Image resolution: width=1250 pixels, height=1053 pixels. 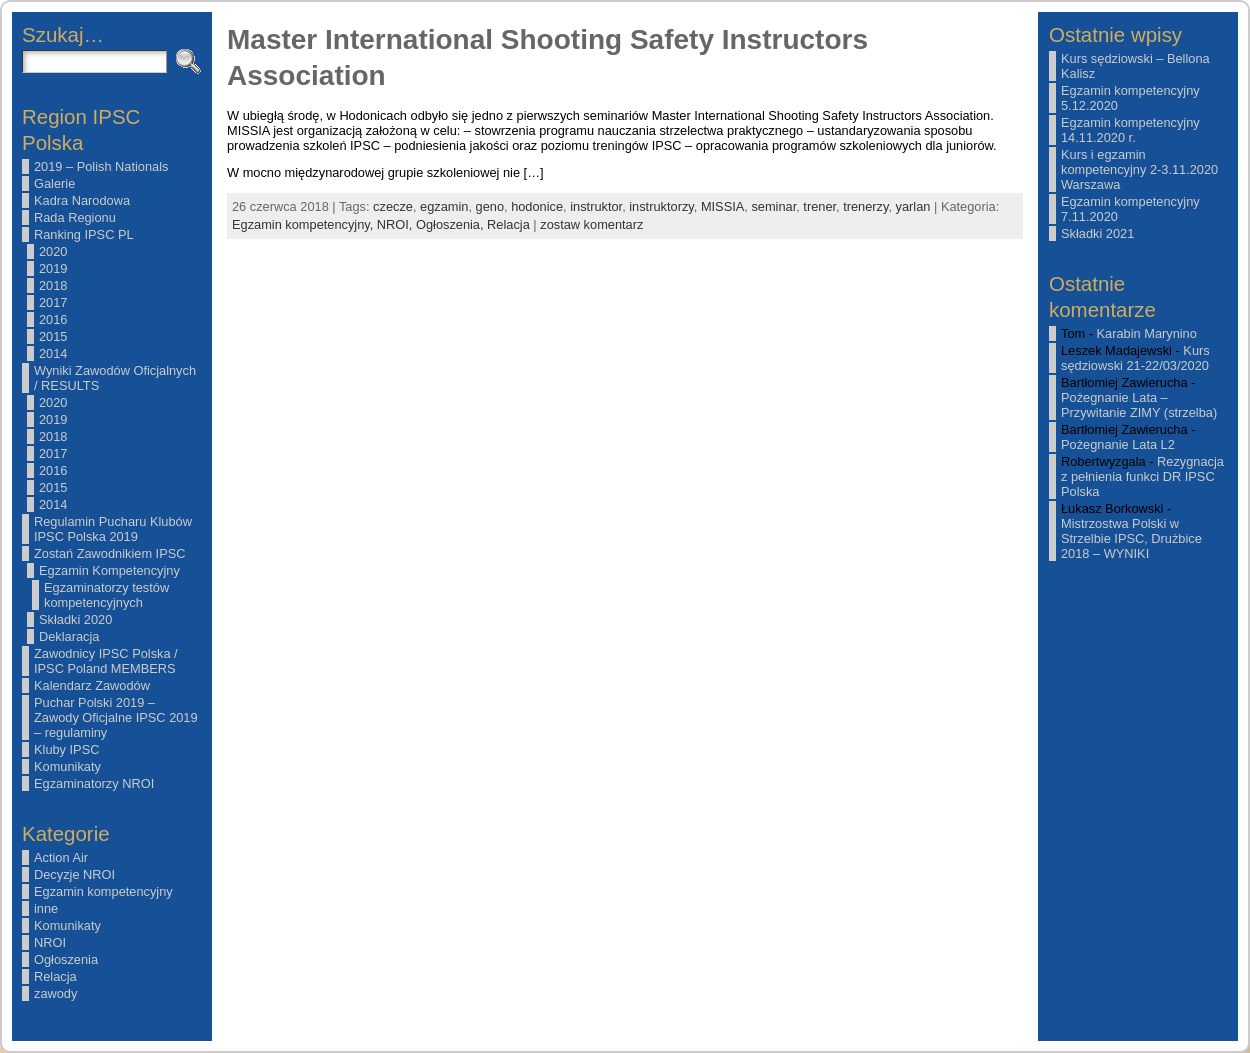 What do you see at coordinates (69, 636) in the screenshot?
I see `Deklaracja` at bounding box center [69, 636].